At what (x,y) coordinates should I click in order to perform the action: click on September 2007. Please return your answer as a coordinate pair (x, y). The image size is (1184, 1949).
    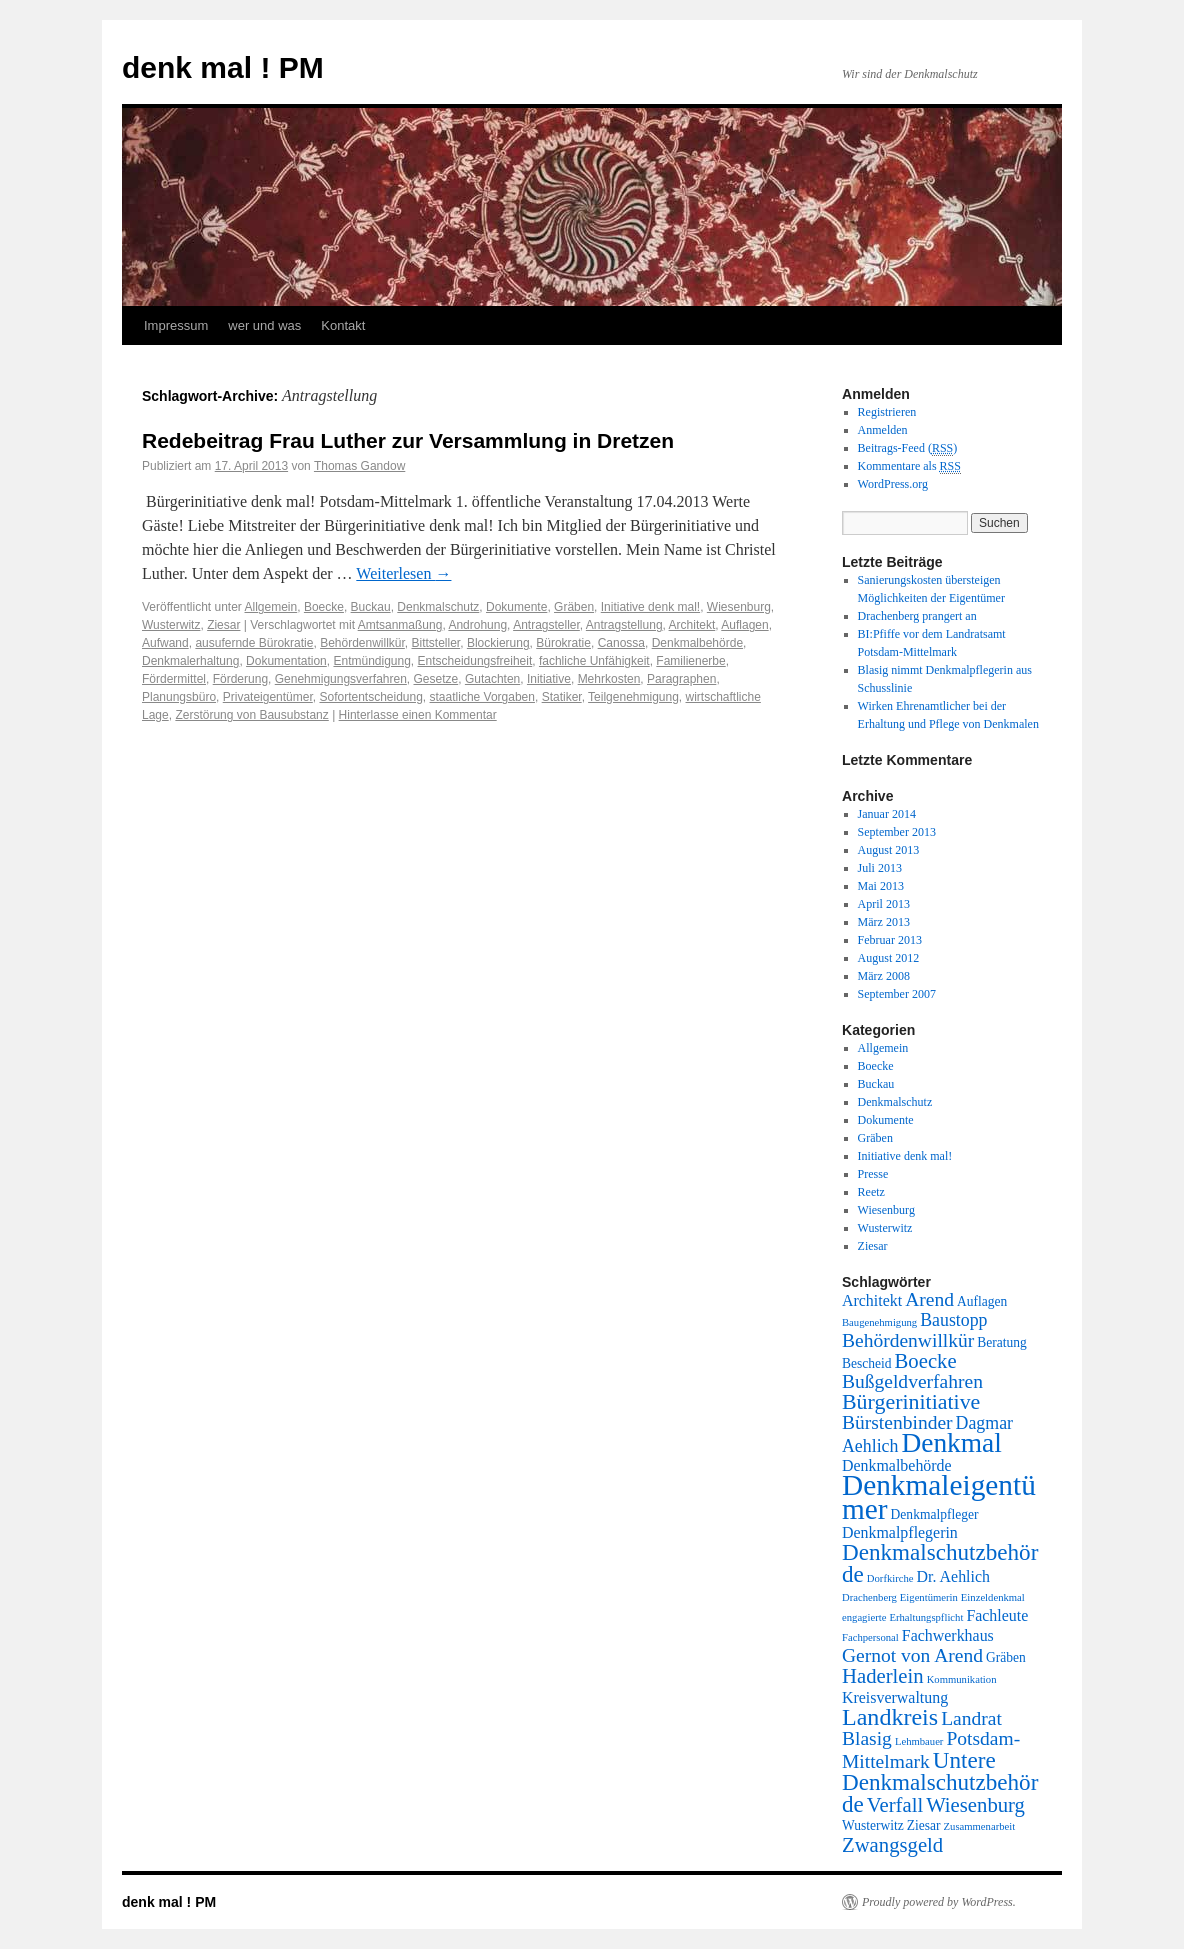
    Looking at the image, I should click on (897, 994).